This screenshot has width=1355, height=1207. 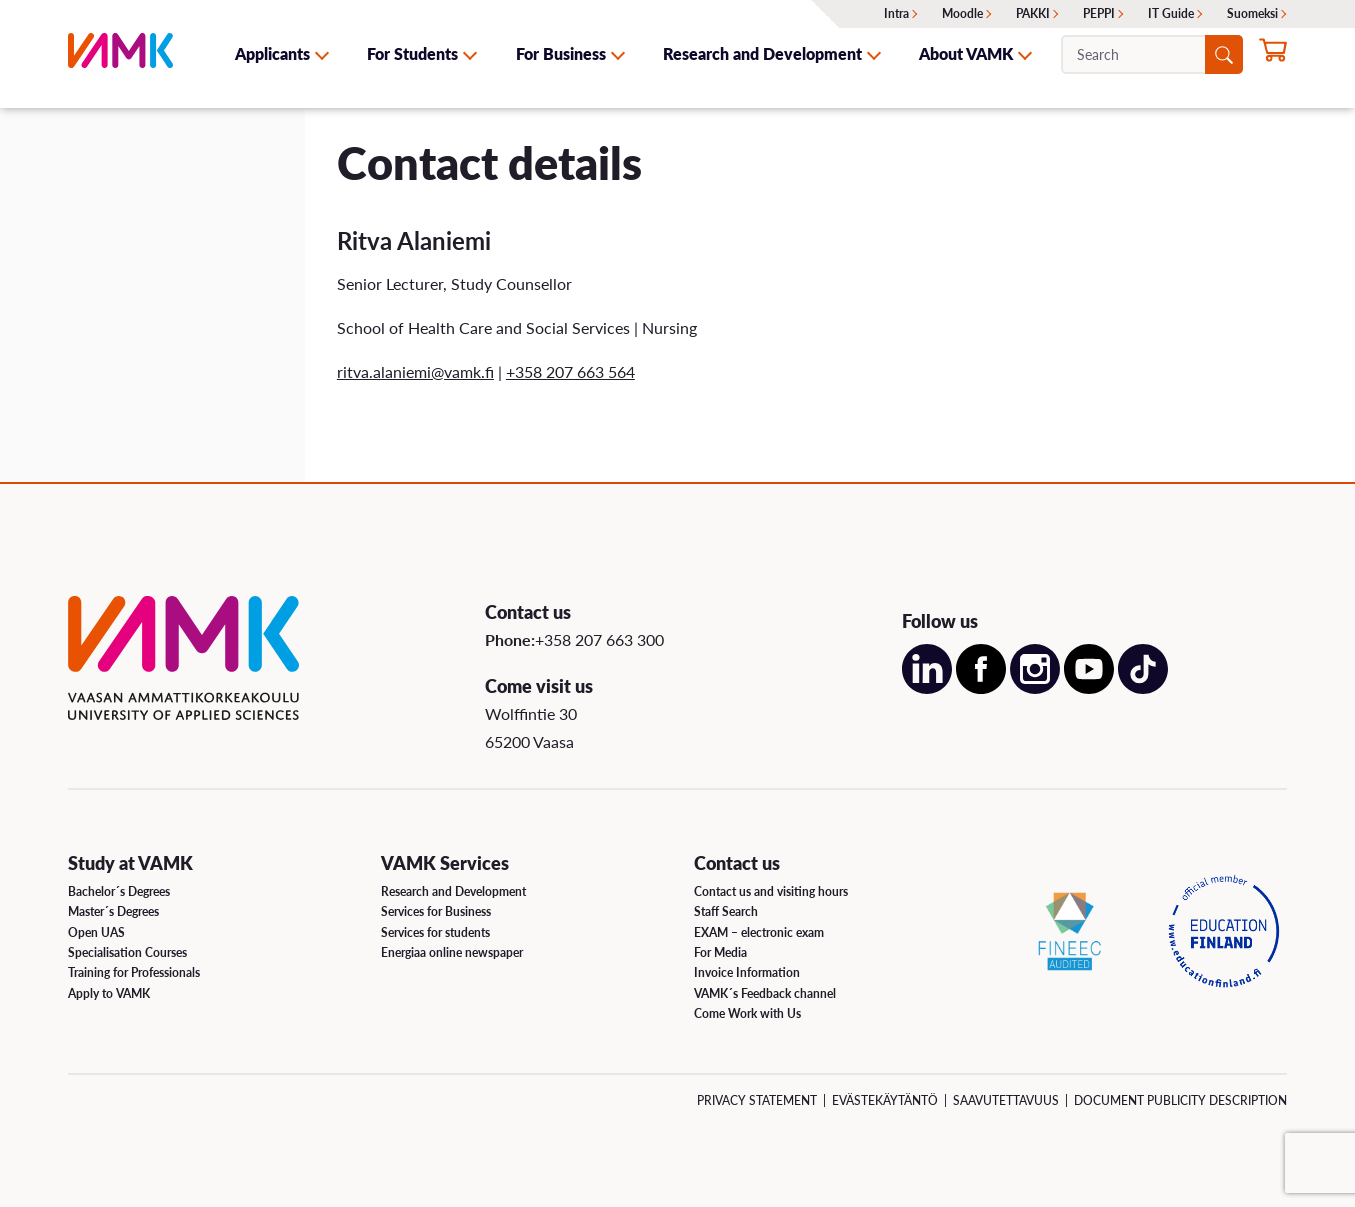 I want to click on [Open our Instagram account on a new page], so click(x=1035, y=687).